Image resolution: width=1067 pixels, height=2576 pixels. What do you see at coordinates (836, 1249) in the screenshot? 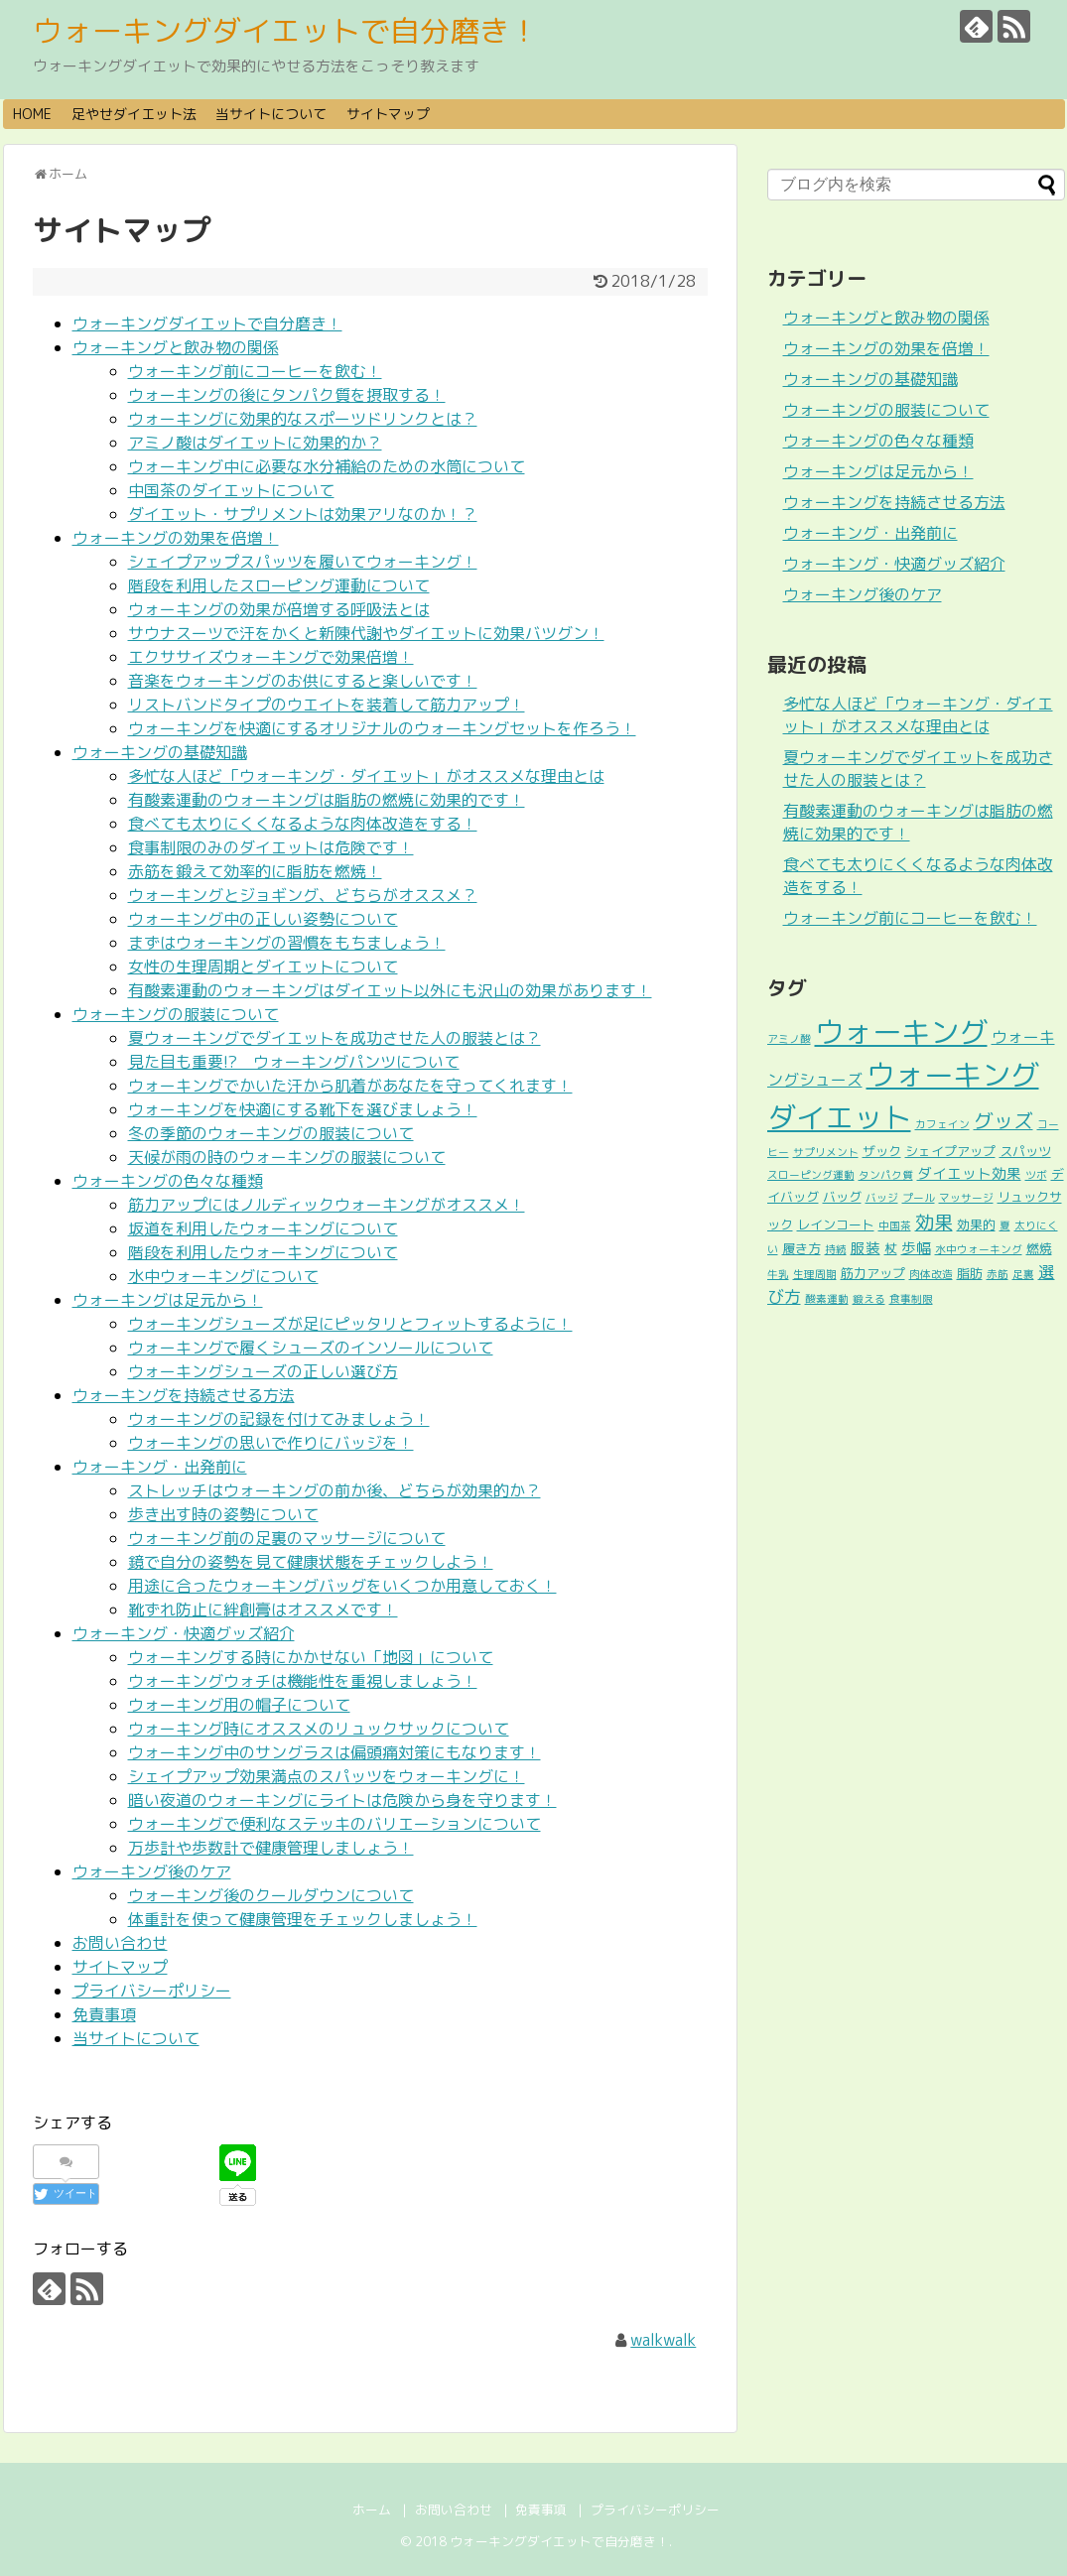
I see `持続 [持続 (1個の項目)]` at bounding box center [836, 1249].